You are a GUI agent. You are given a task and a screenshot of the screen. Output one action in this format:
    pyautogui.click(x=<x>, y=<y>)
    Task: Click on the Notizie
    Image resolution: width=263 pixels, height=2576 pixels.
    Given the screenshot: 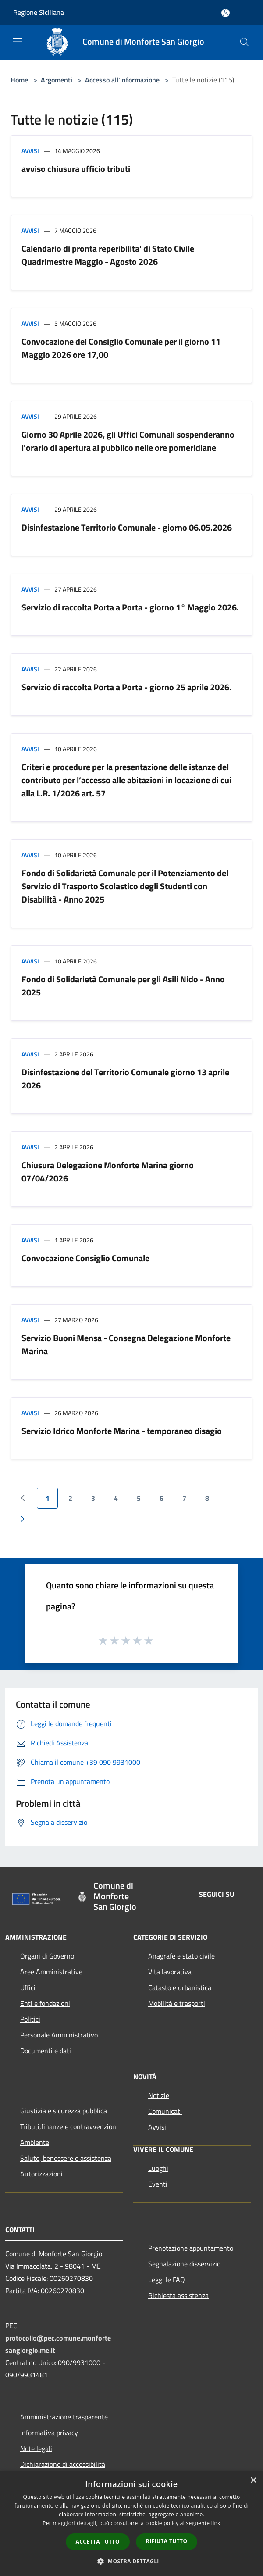 What is the action you would take?
    pyautogui.click(x=158, y=2095)
    